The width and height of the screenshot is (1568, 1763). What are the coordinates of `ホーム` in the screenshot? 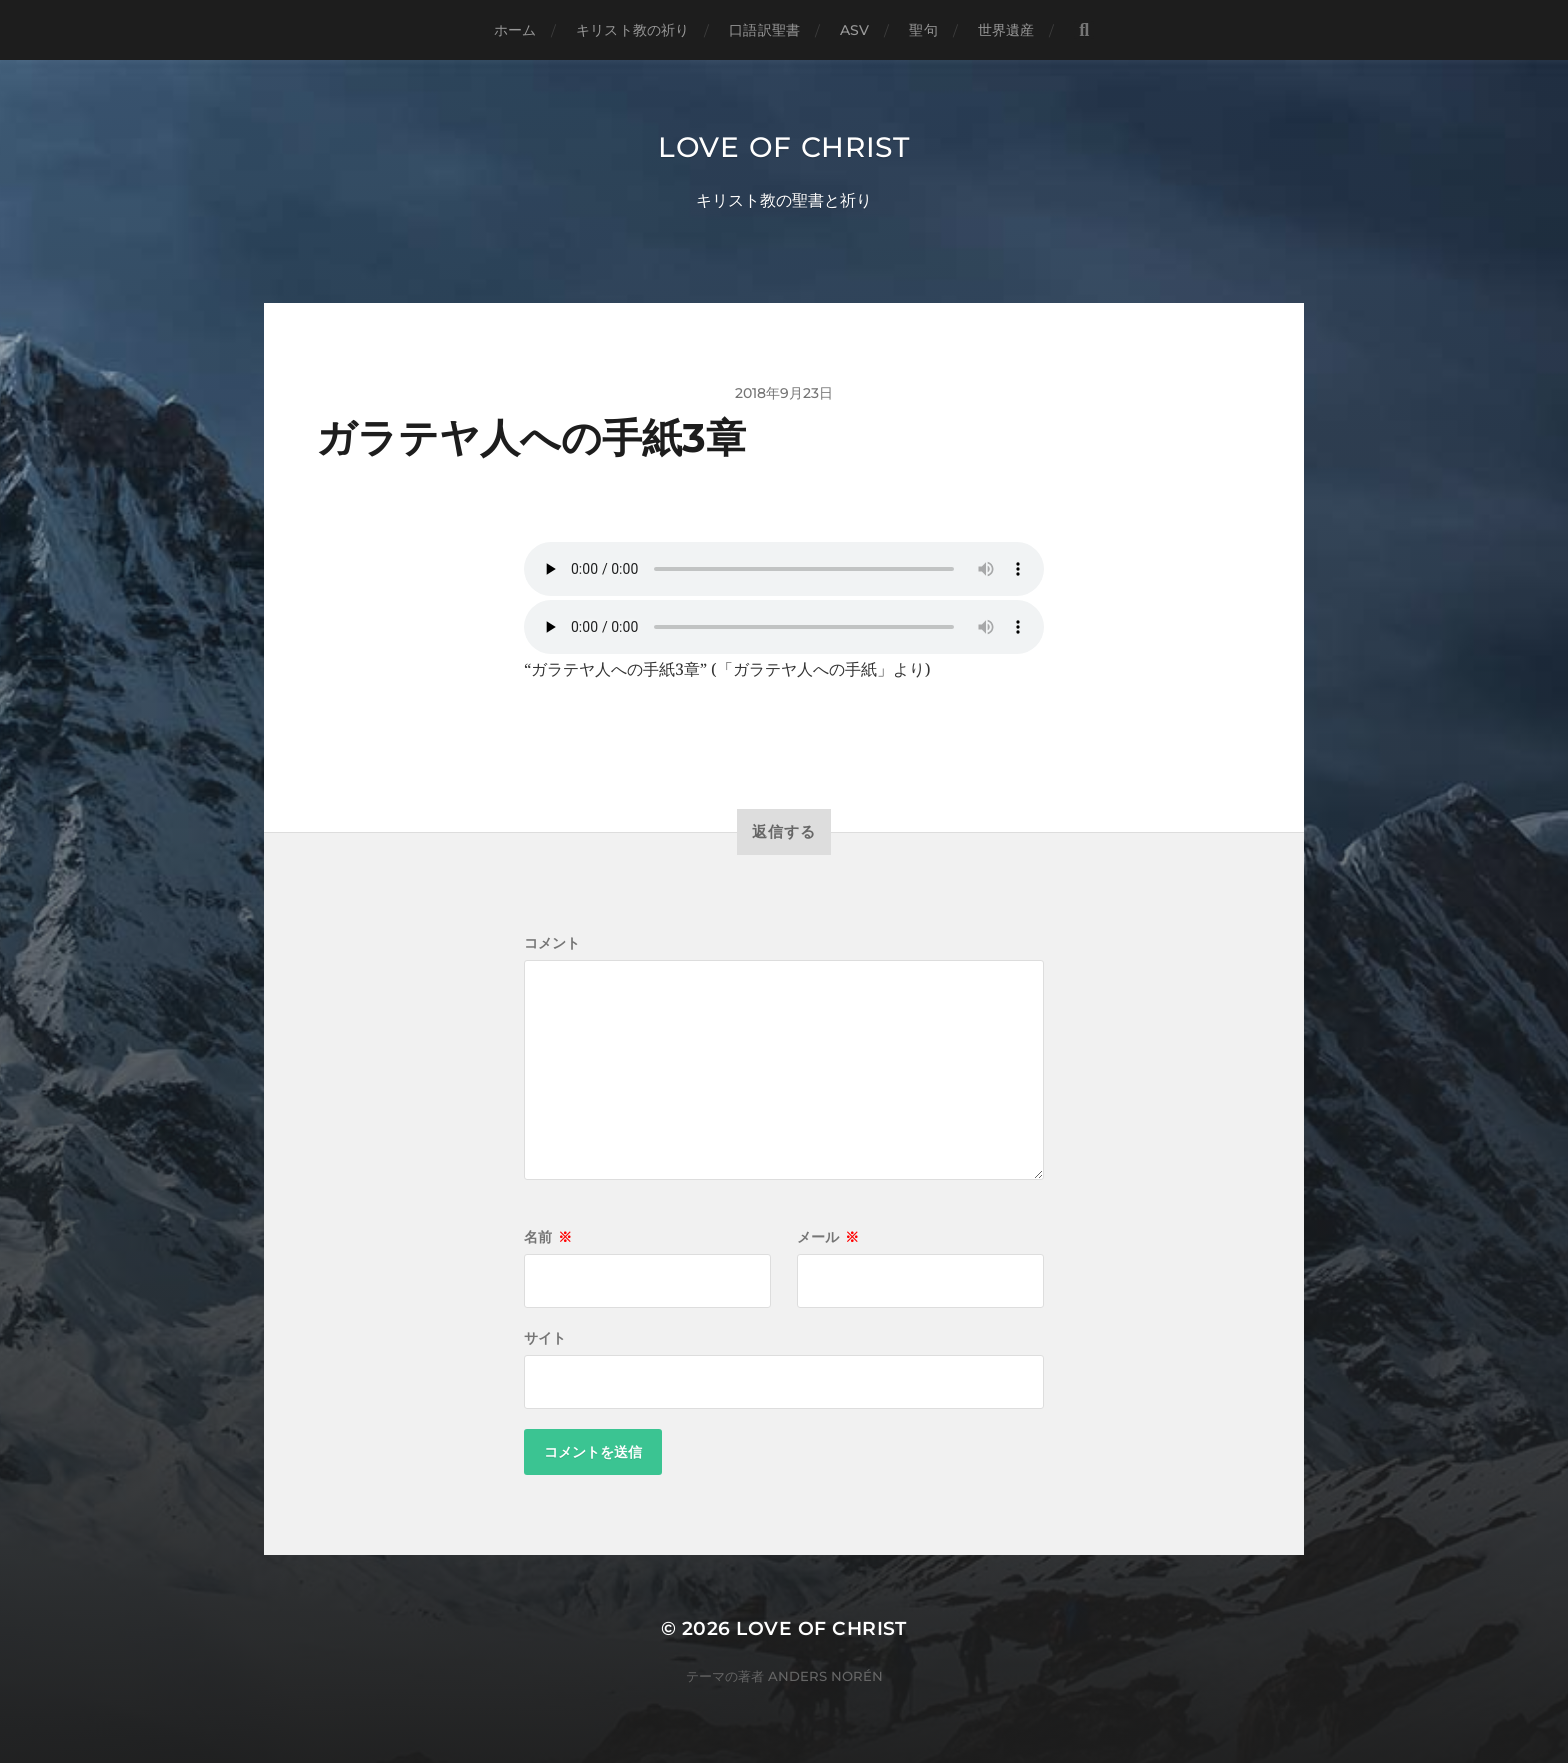 It's located at (515, 30).